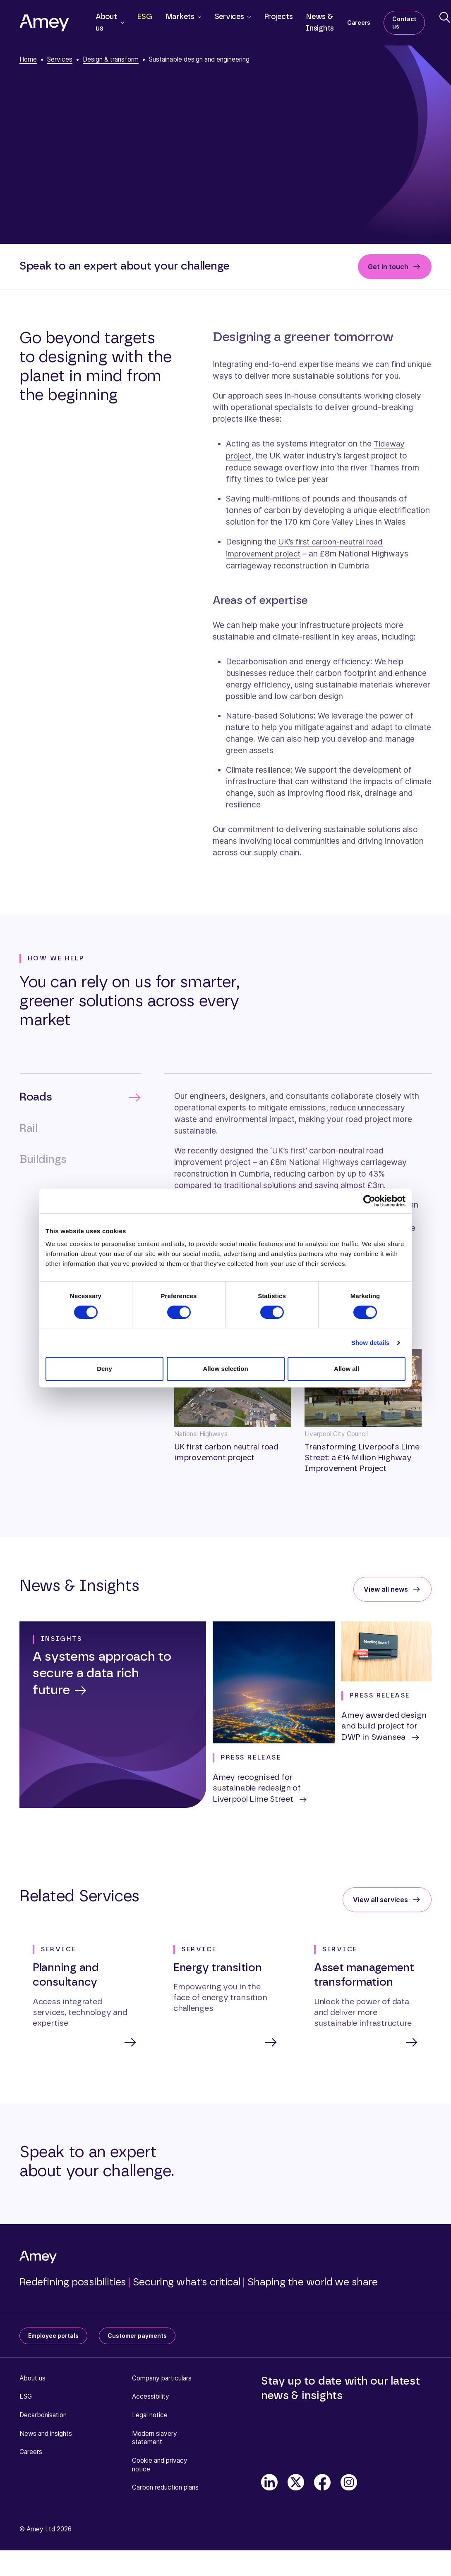 This screenshot has height=2576, width=451. What do you see at coordinates (111, 59) in the screenshot?
I see `Design & transform` at bounding box center [111, 59].